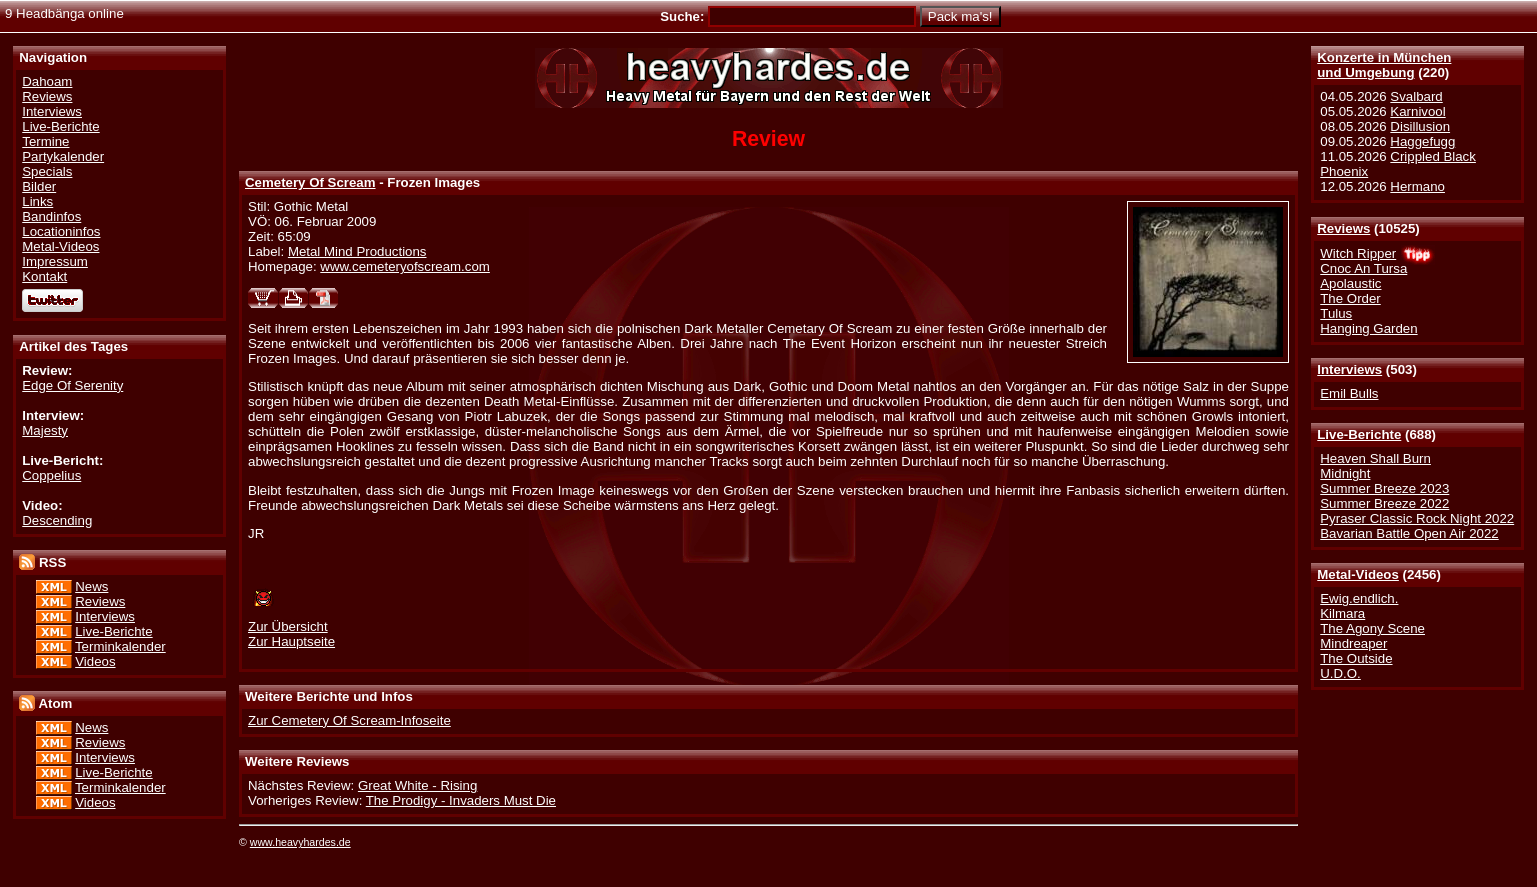 This screenshot has width=1537, height=887. Describe the element at coordinates (310, 182) in the screenshot. I see `Cemetery Of Scream` at that location.